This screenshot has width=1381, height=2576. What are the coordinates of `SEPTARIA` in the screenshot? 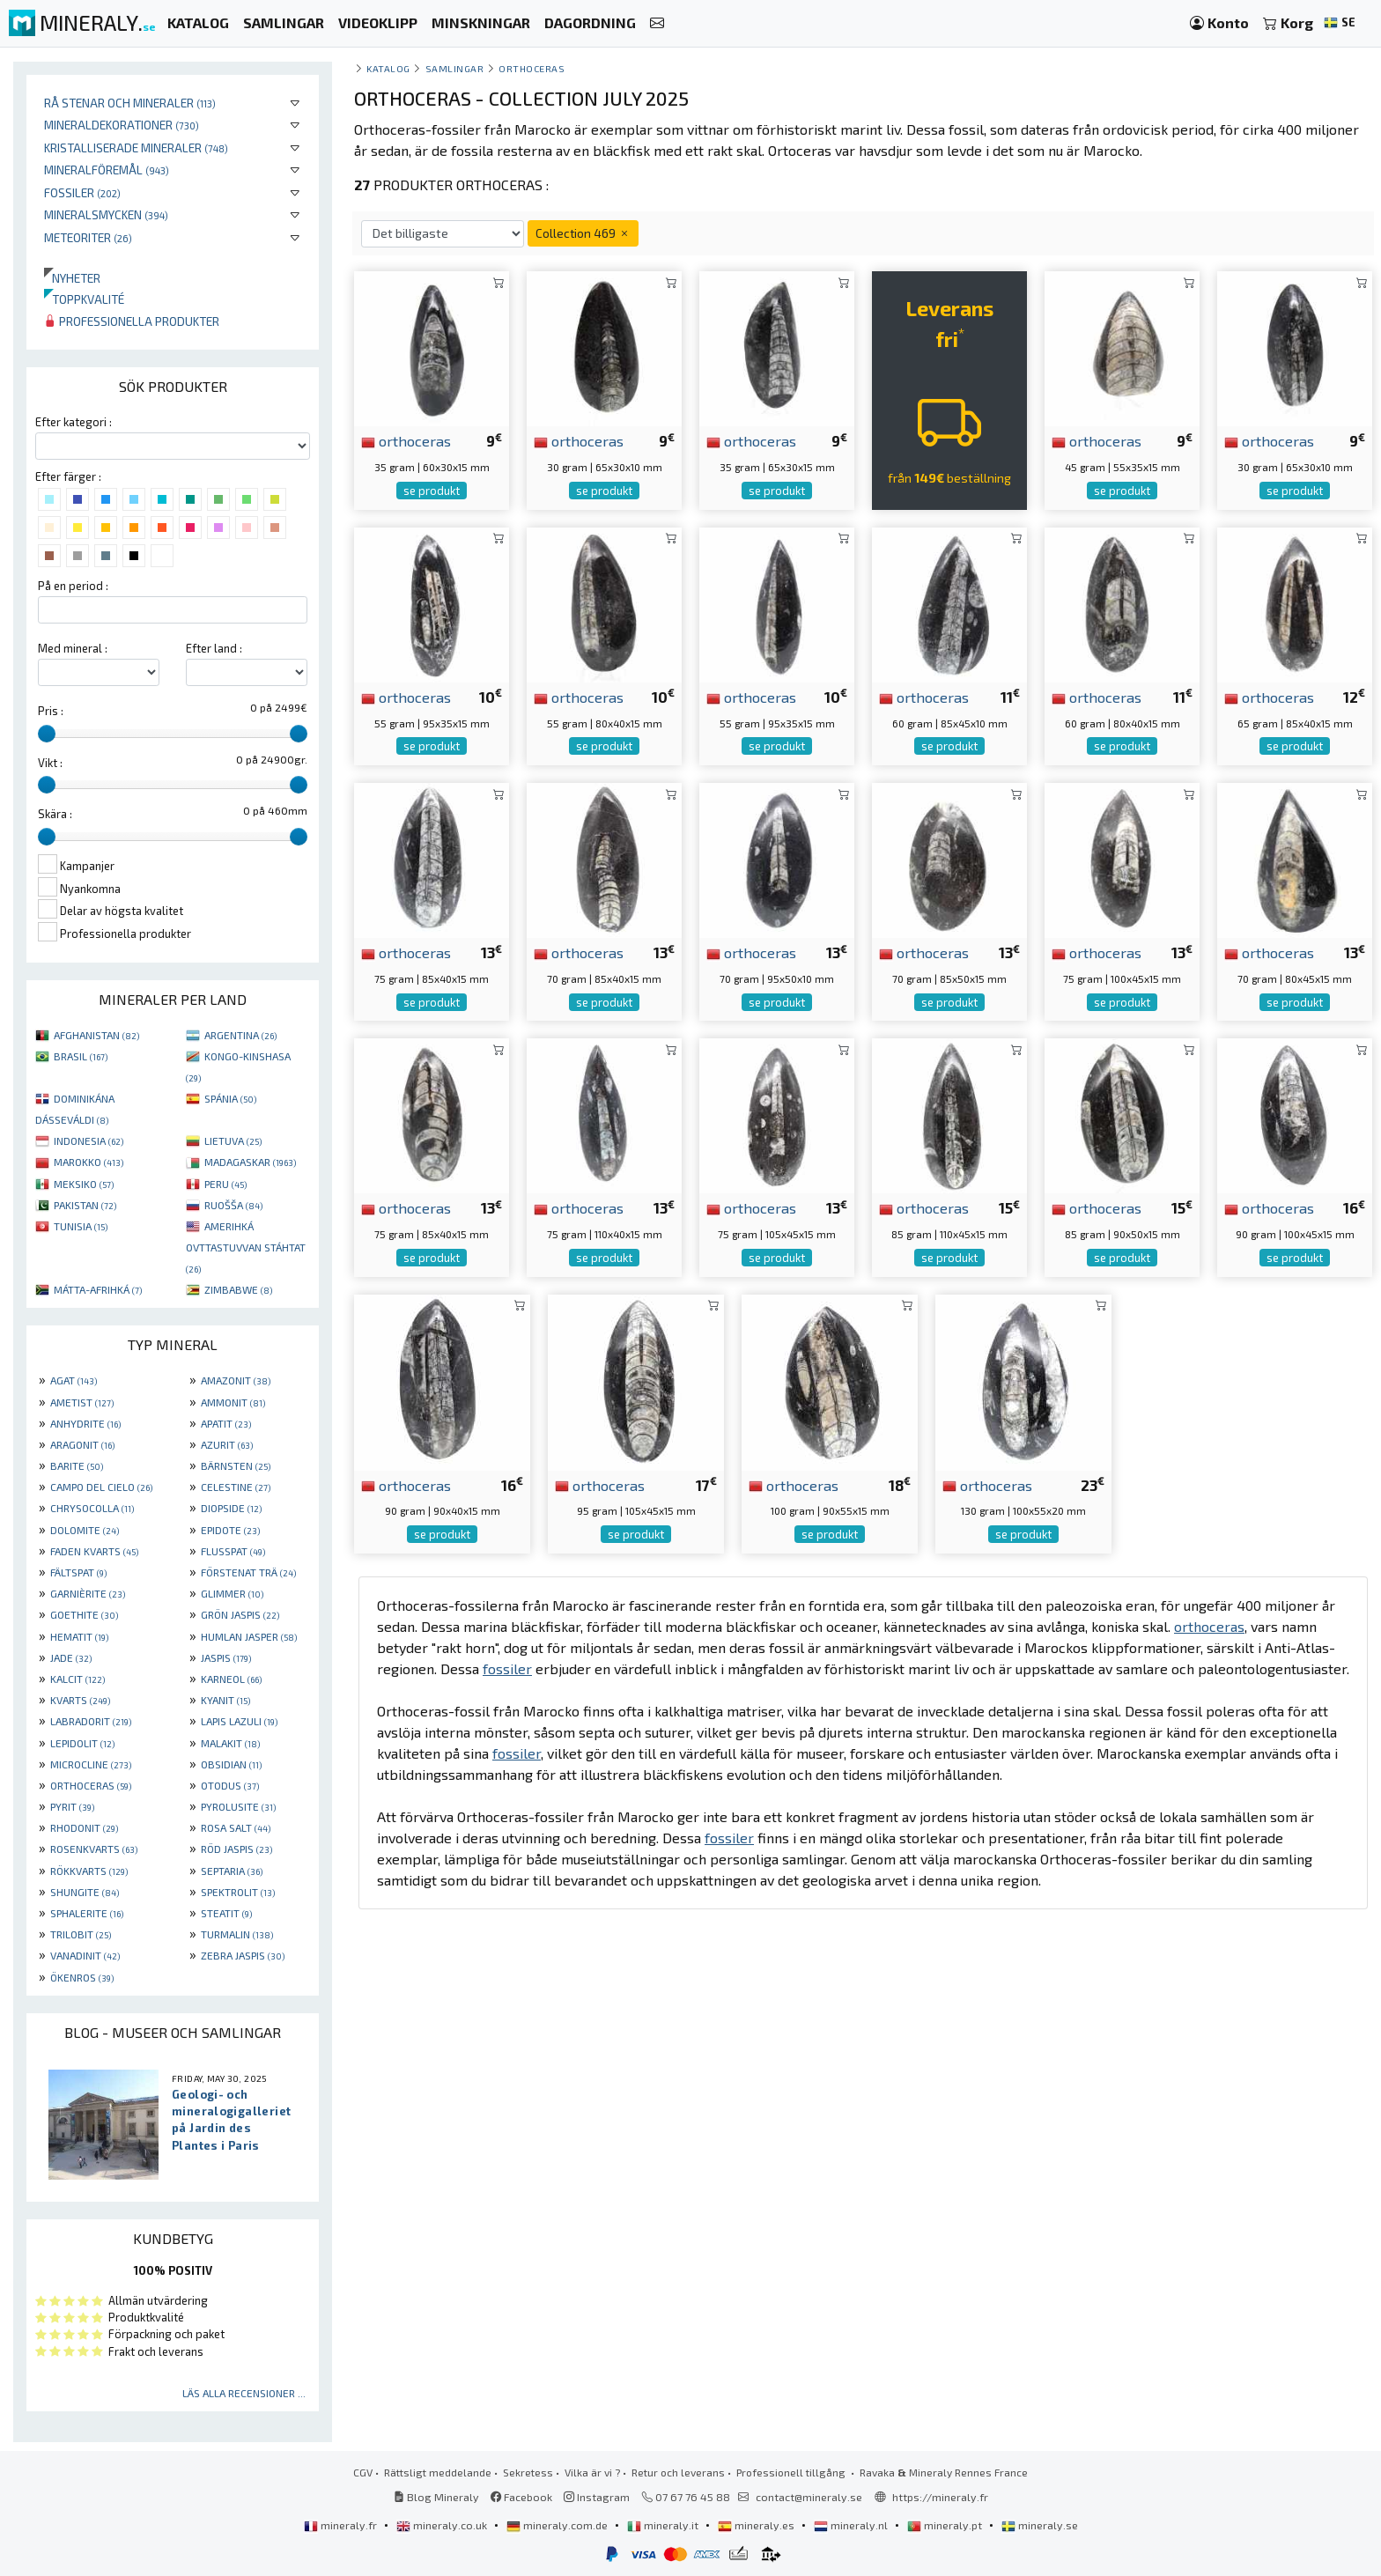 It's located at (231, 1870).